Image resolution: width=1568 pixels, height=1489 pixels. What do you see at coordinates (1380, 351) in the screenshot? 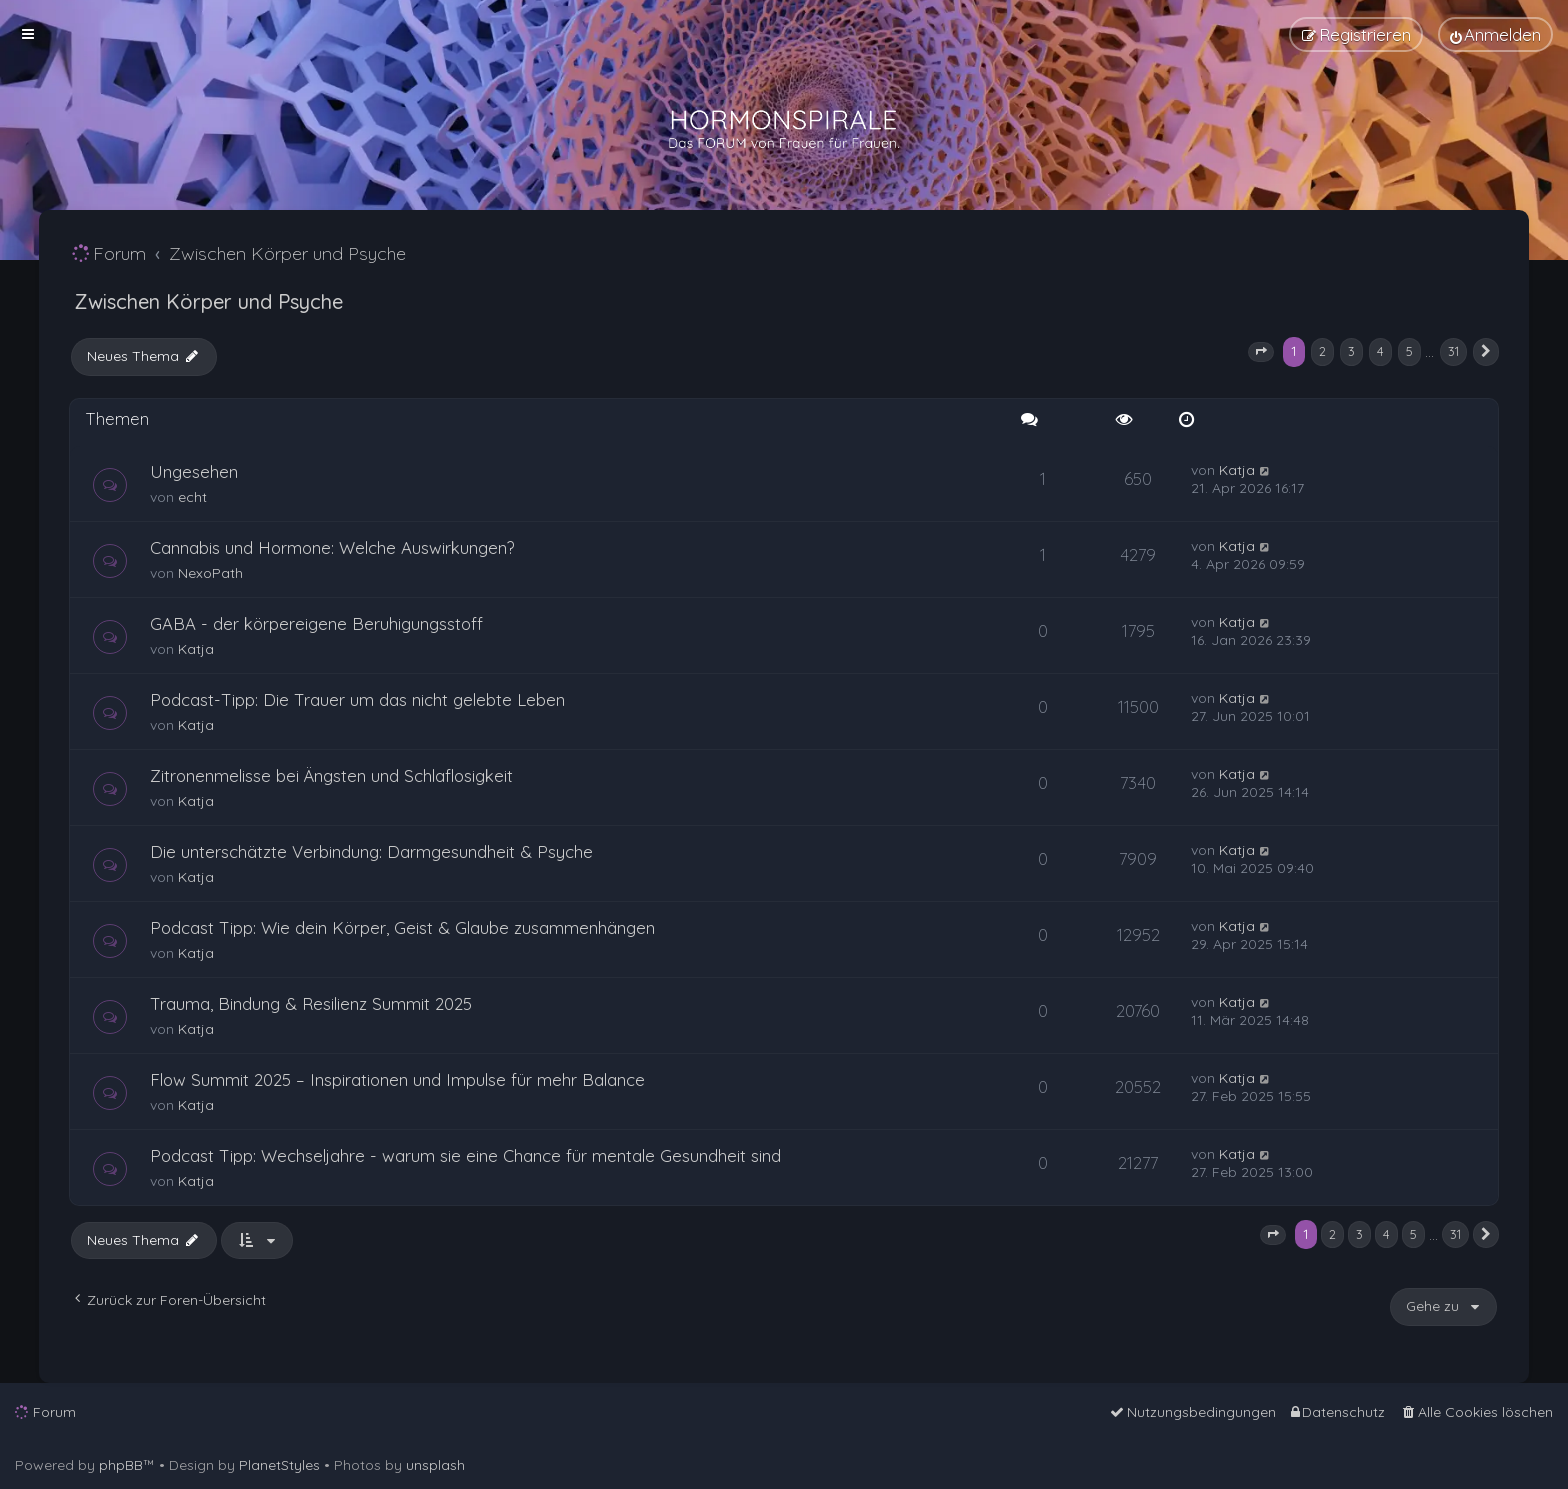
I see `4 [button]` at bounding box center [1380, 351].